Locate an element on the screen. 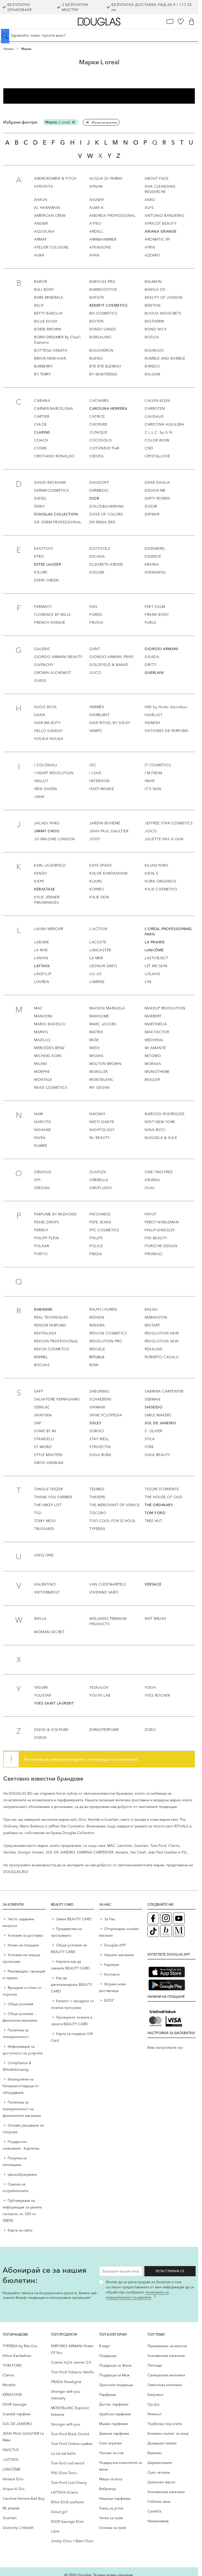 The height and width of the screenshot is (2576, 202). CRISTIANO RONALDO is located at coordinates (54, 456).